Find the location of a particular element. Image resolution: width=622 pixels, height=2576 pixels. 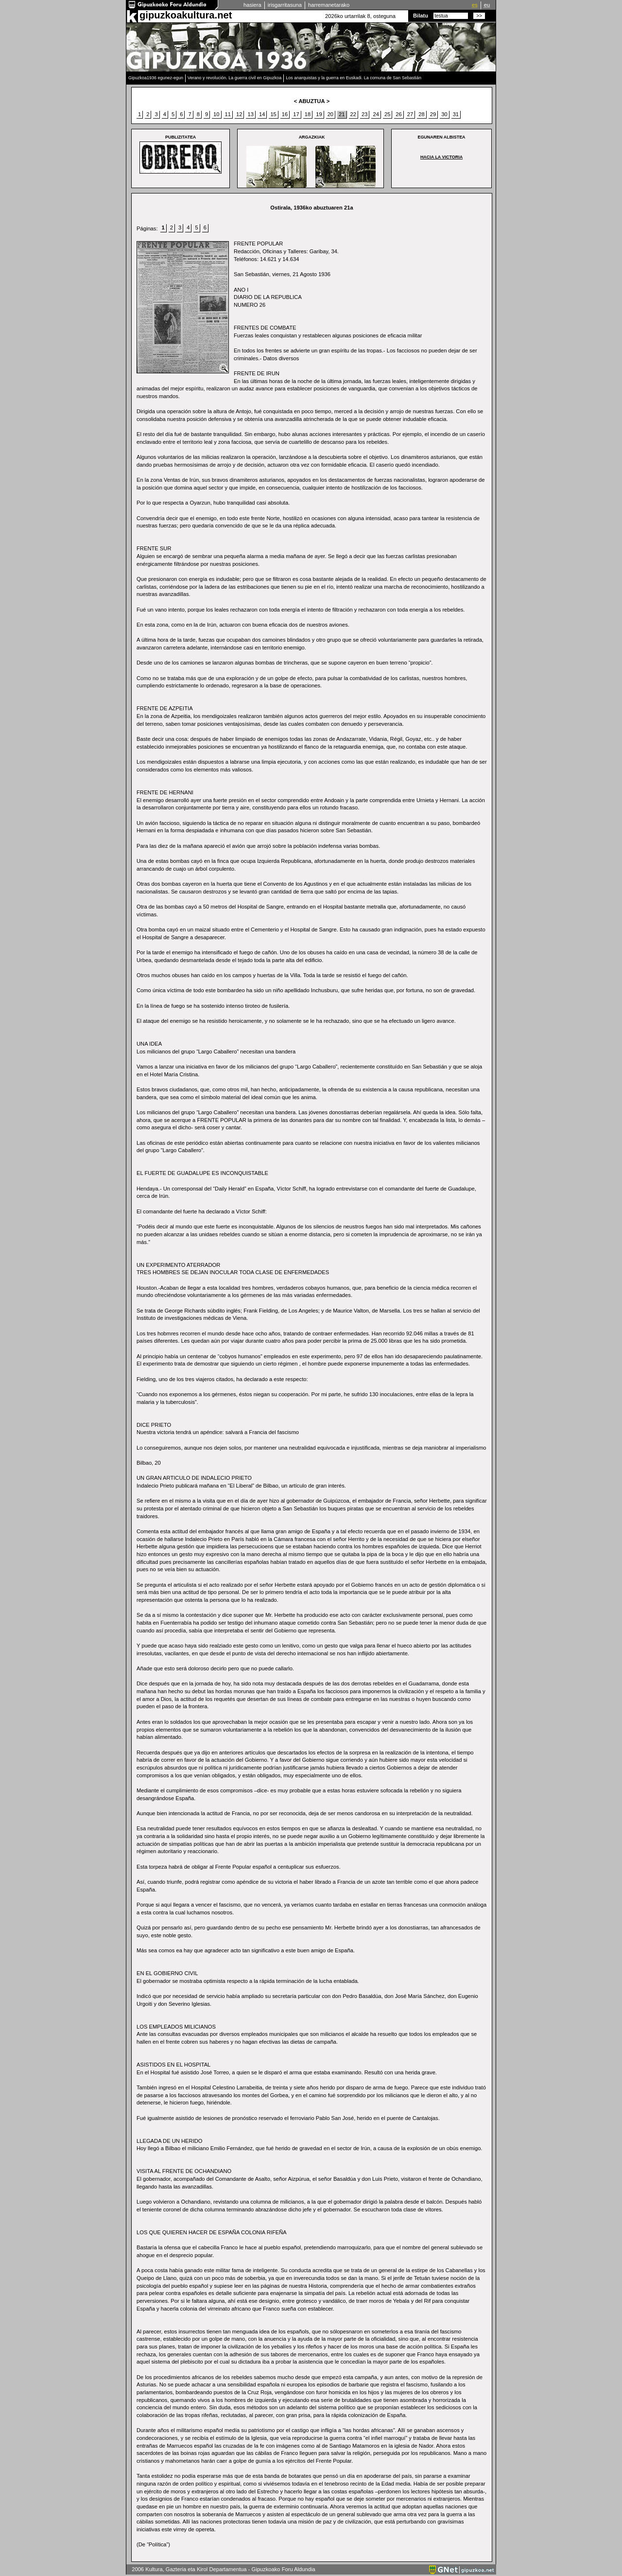

Verano y revolución. La guerra civil en Gipuzkoa is located at coordinates (234, 77).